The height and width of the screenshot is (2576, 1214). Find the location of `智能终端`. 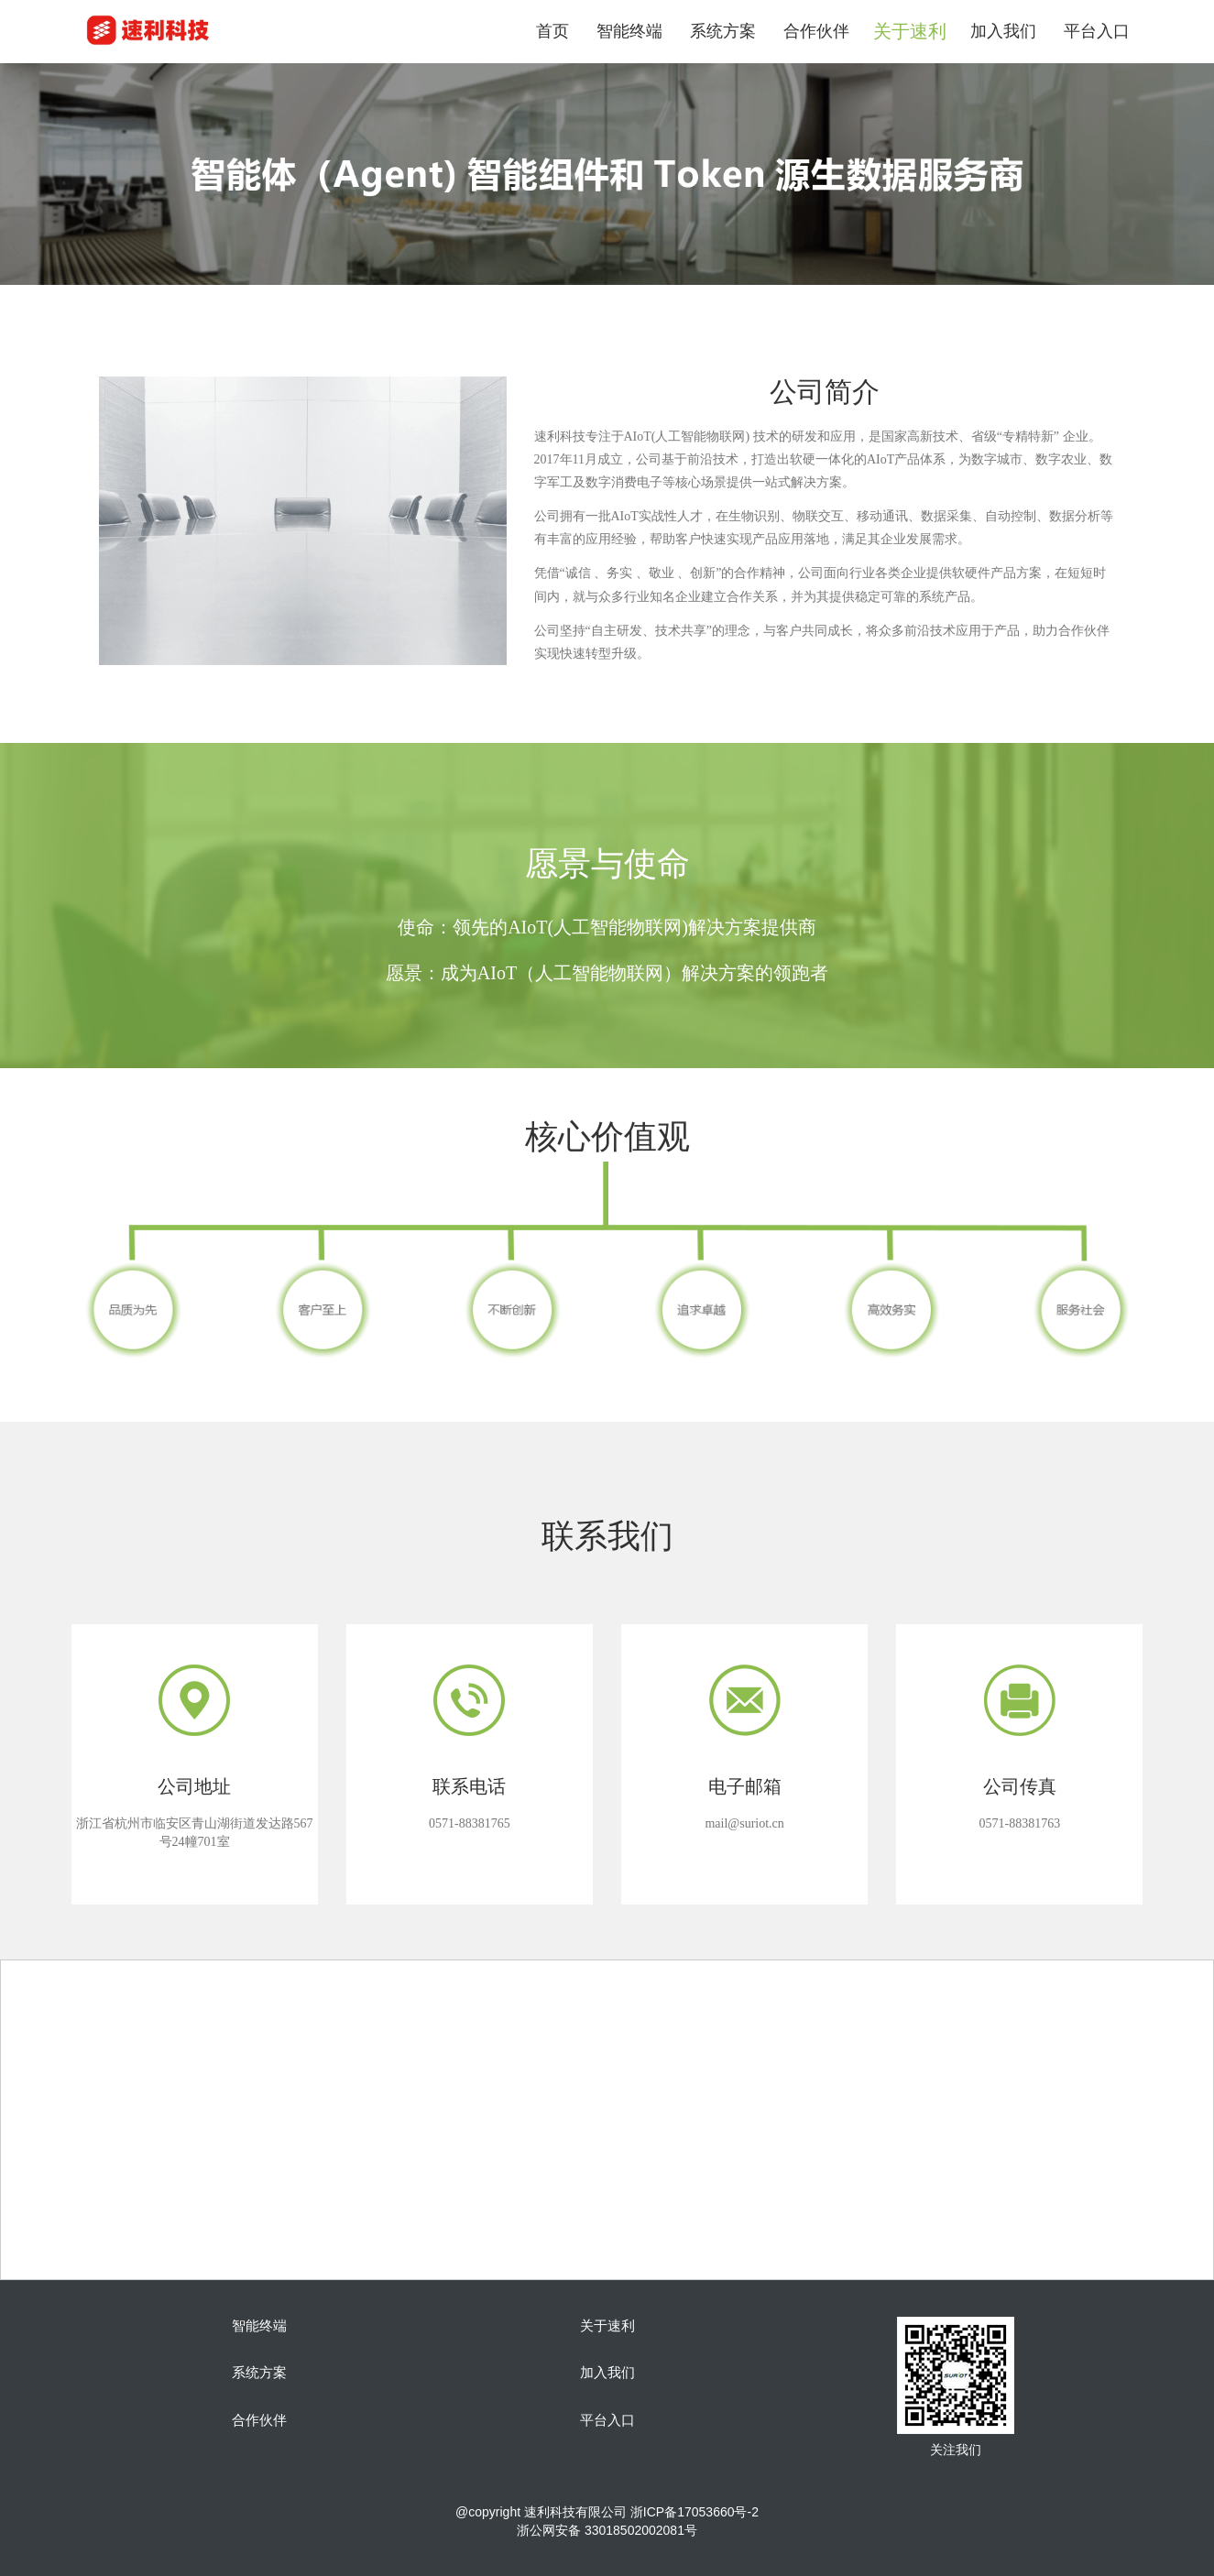

智能终端 is located at coordinates (629, 31).